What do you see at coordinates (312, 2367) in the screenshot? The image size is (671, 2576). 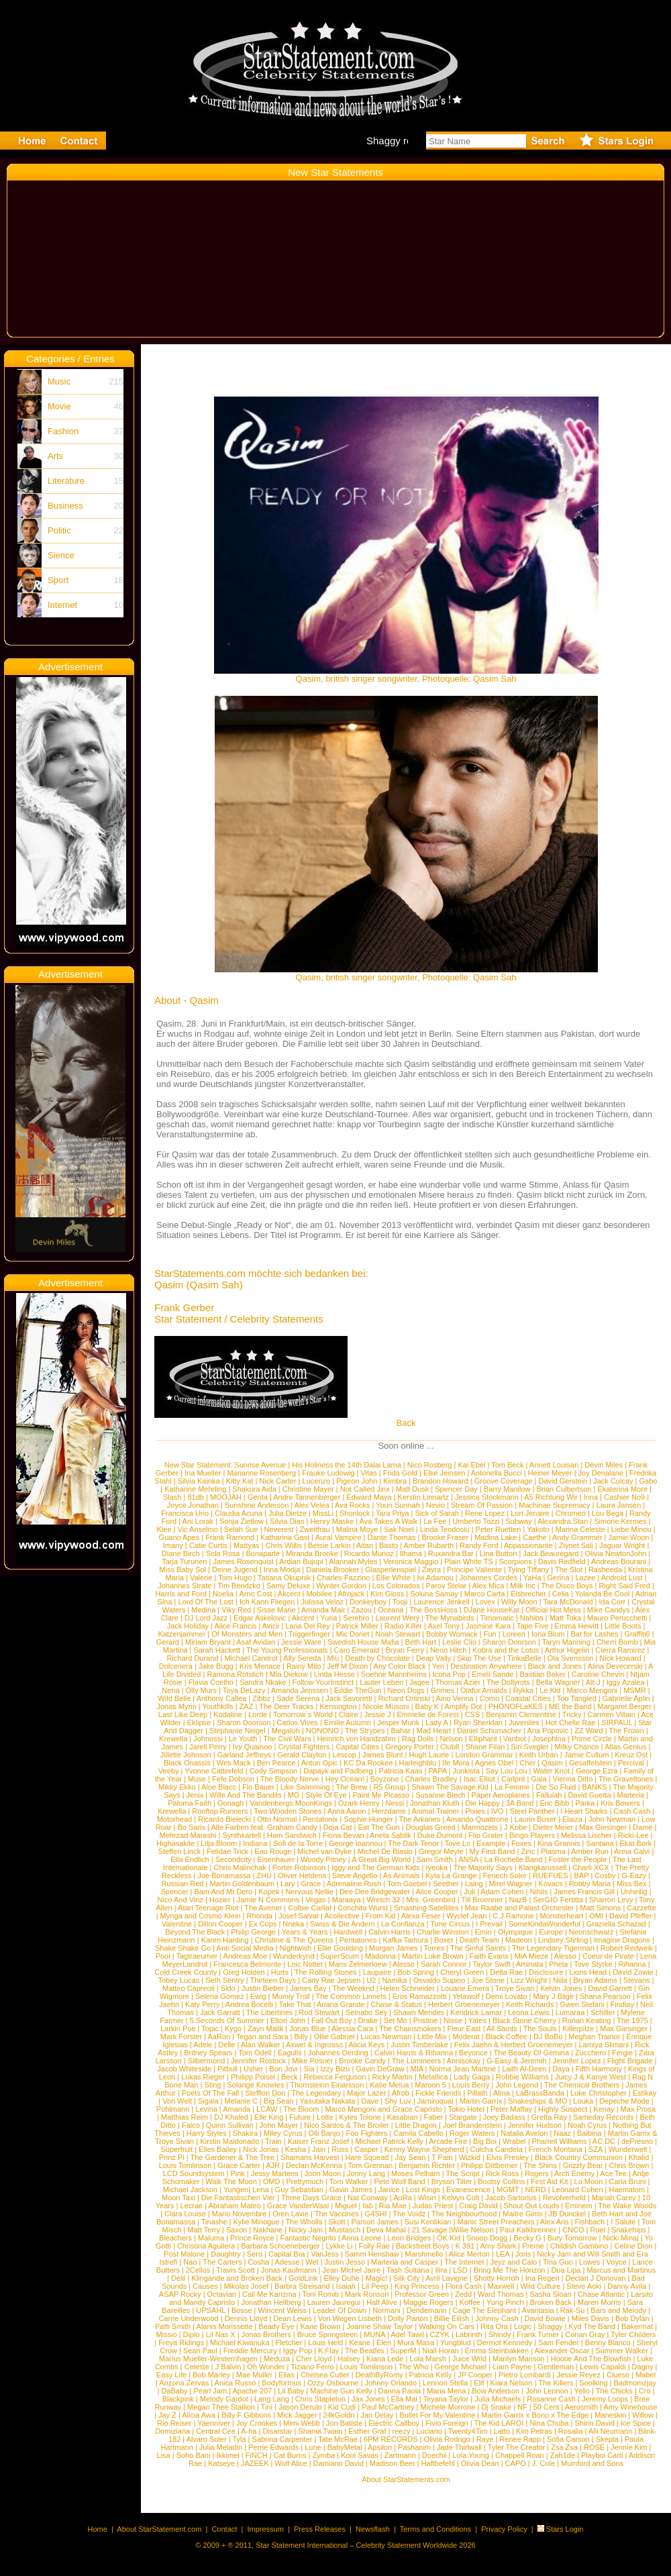 I see `Tiziano Ferro` at bounding box center [312, 2367].